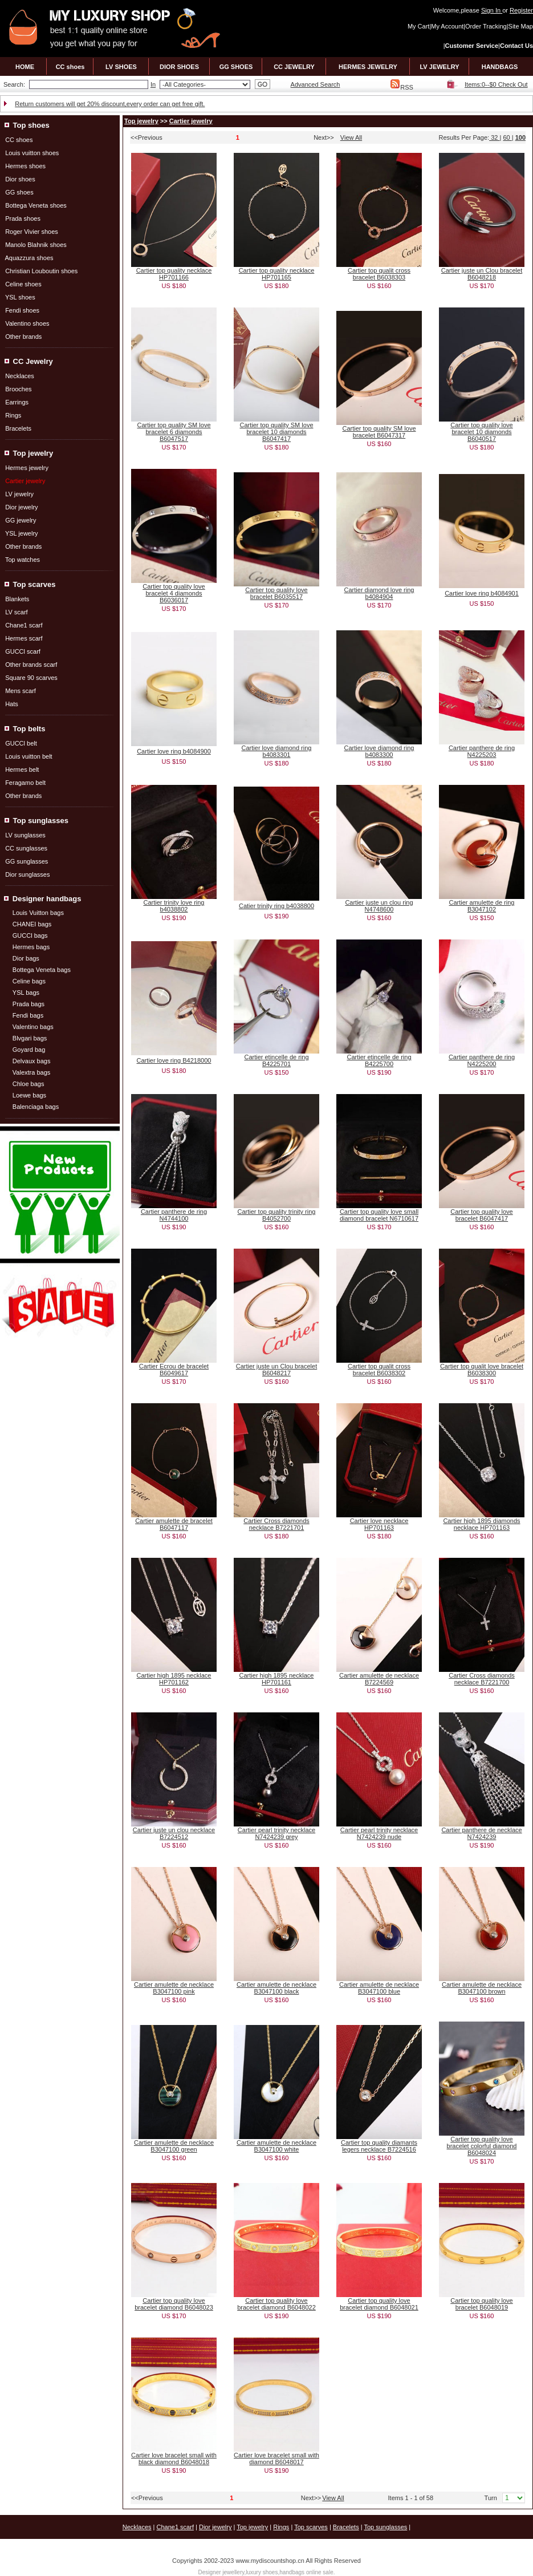 This screenshot has width=533, height=2576. What do you see at coordinates (42, 969) in the screenshot?
I see `Bottega Veneta bags` at bounding box center [42, 969].